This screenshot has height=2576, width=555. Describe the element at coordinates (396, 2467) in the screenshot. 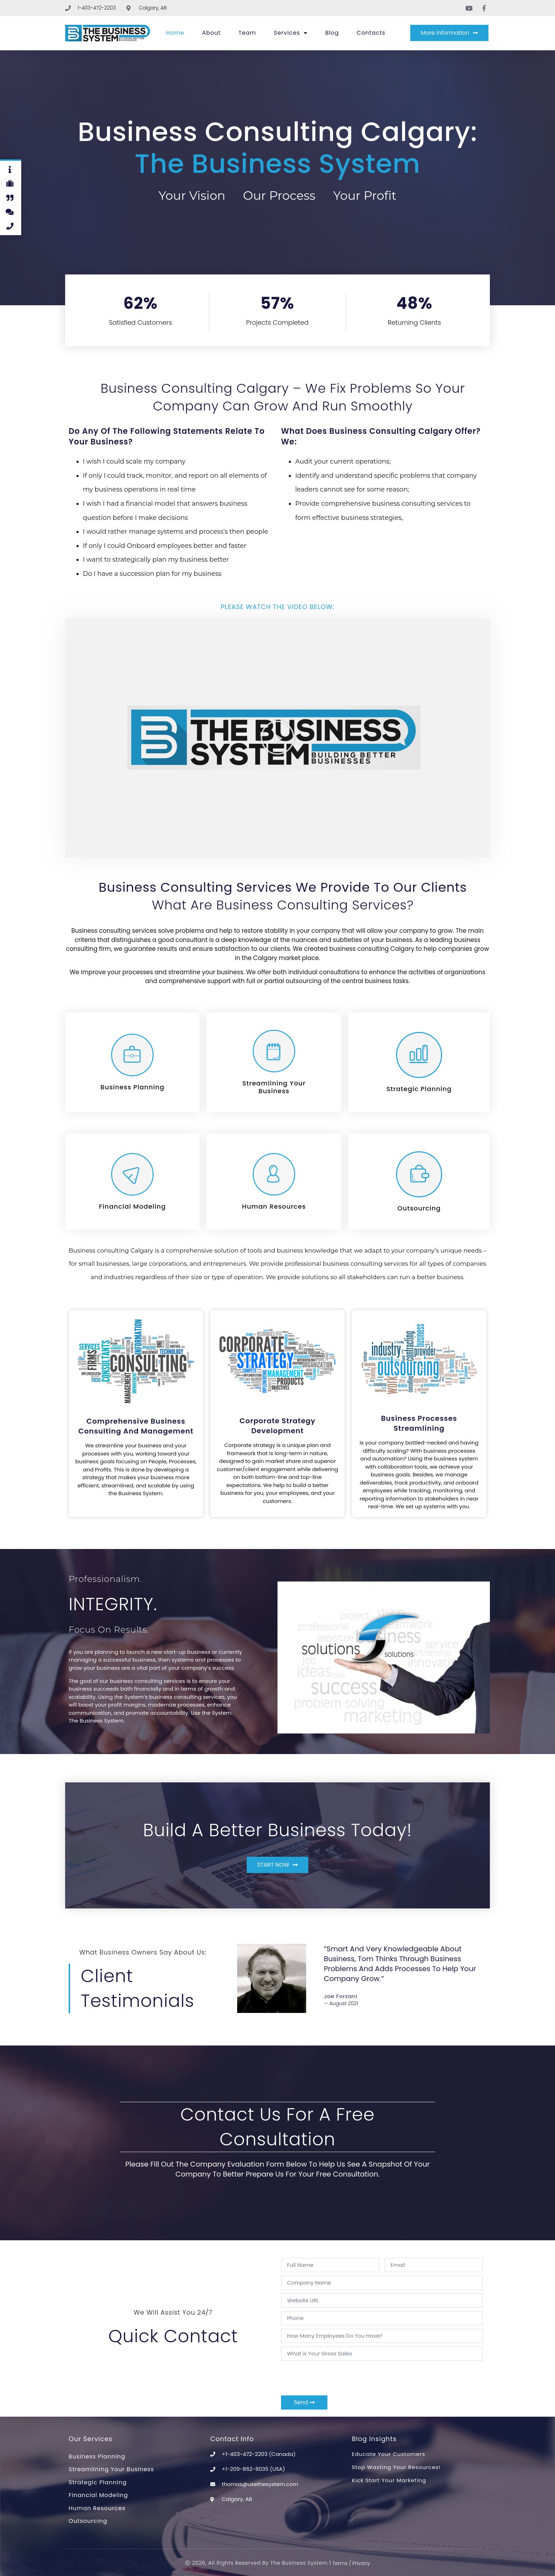

I see `Stop Wasting Your Resources!` at that location.